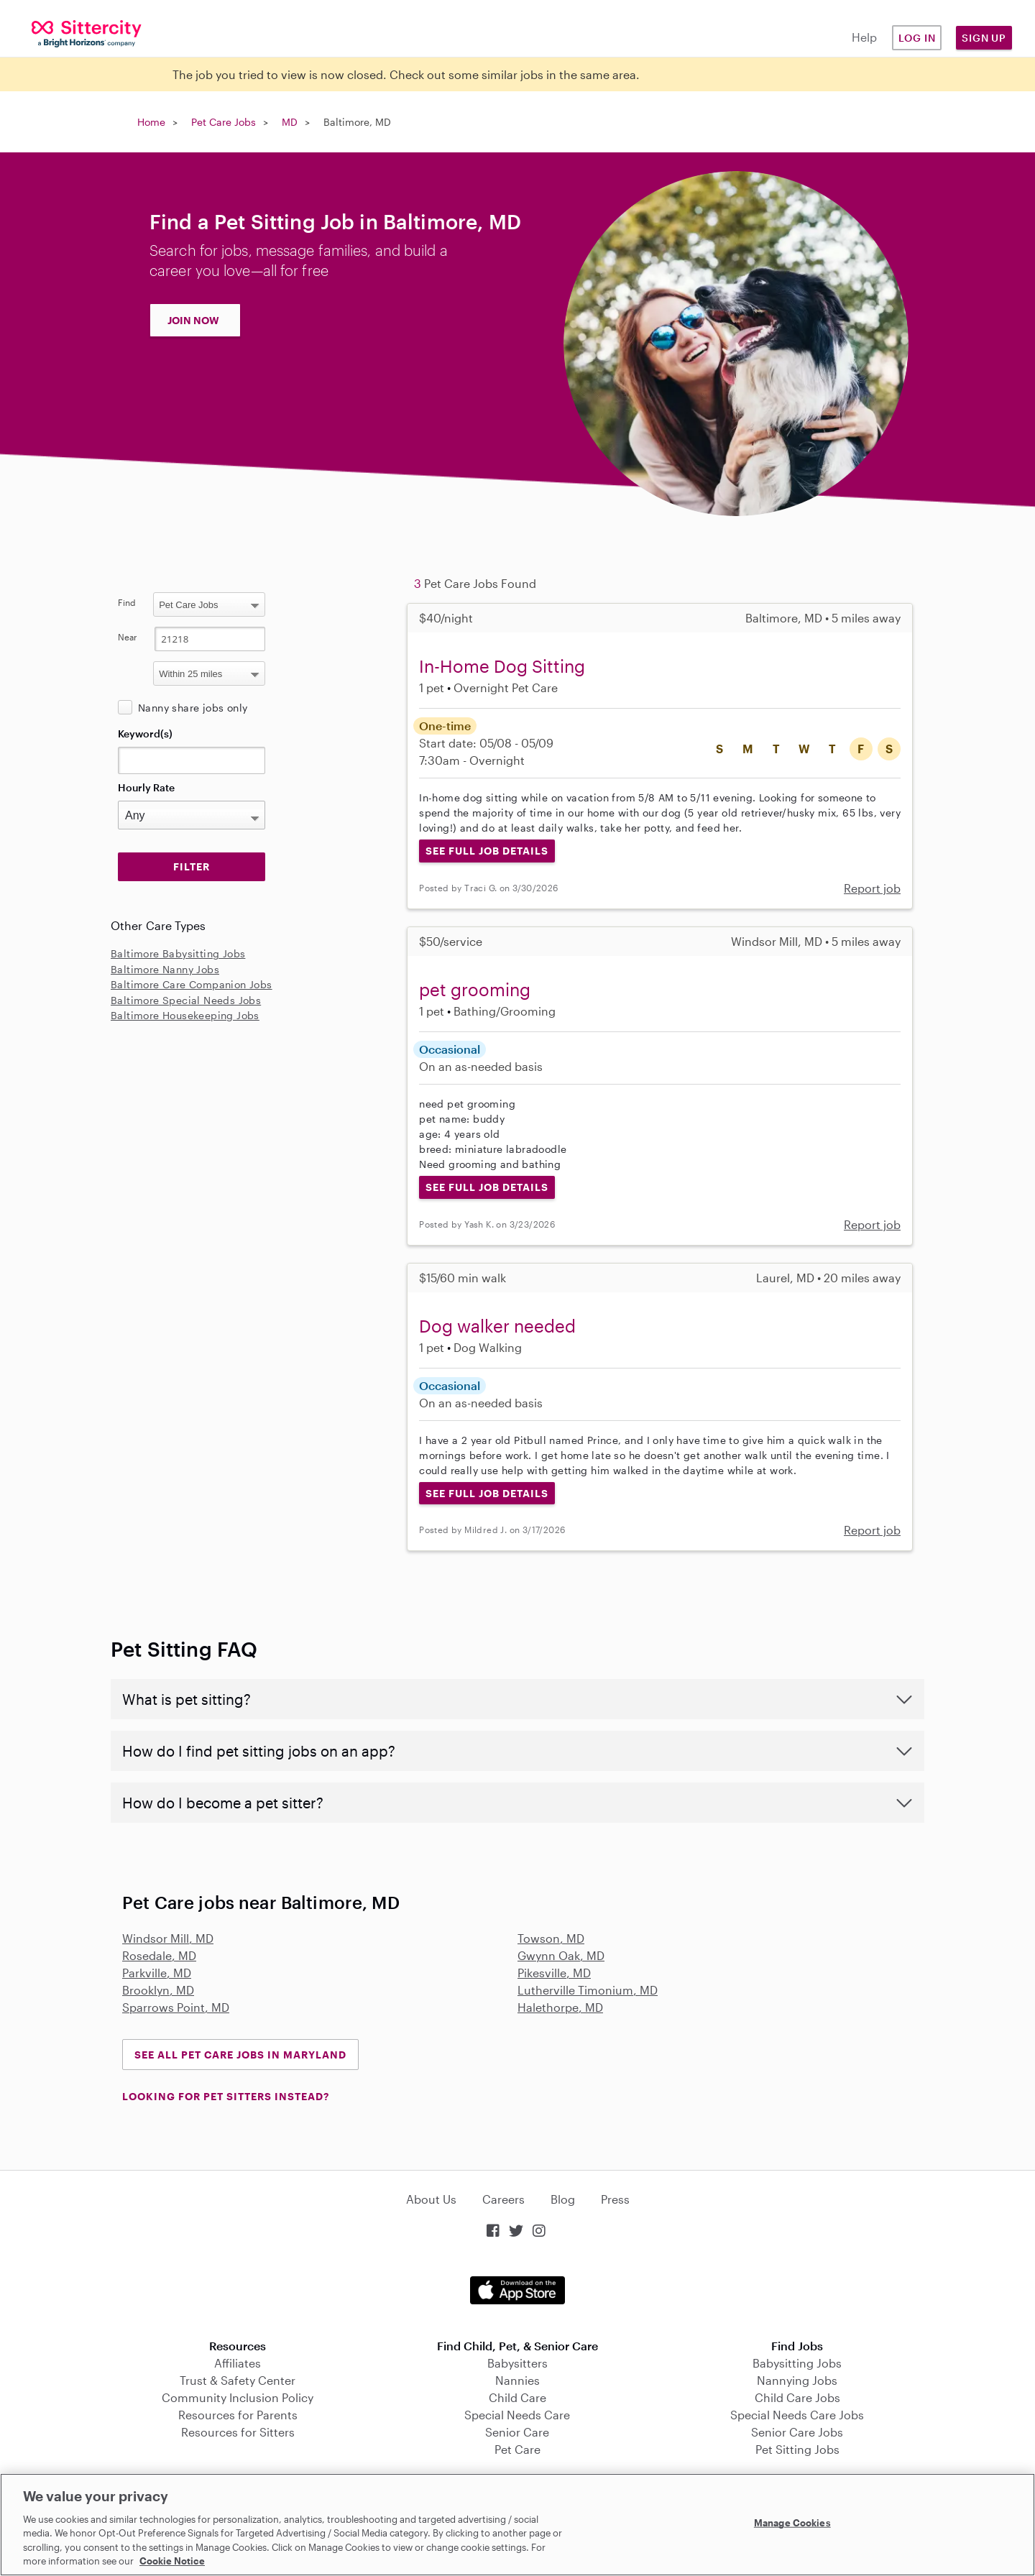  Describe the element at coordinates (225, 2096) in the screenshot. I see `LOOKING FOR PET SITTERS INSTEAD?` at that location.